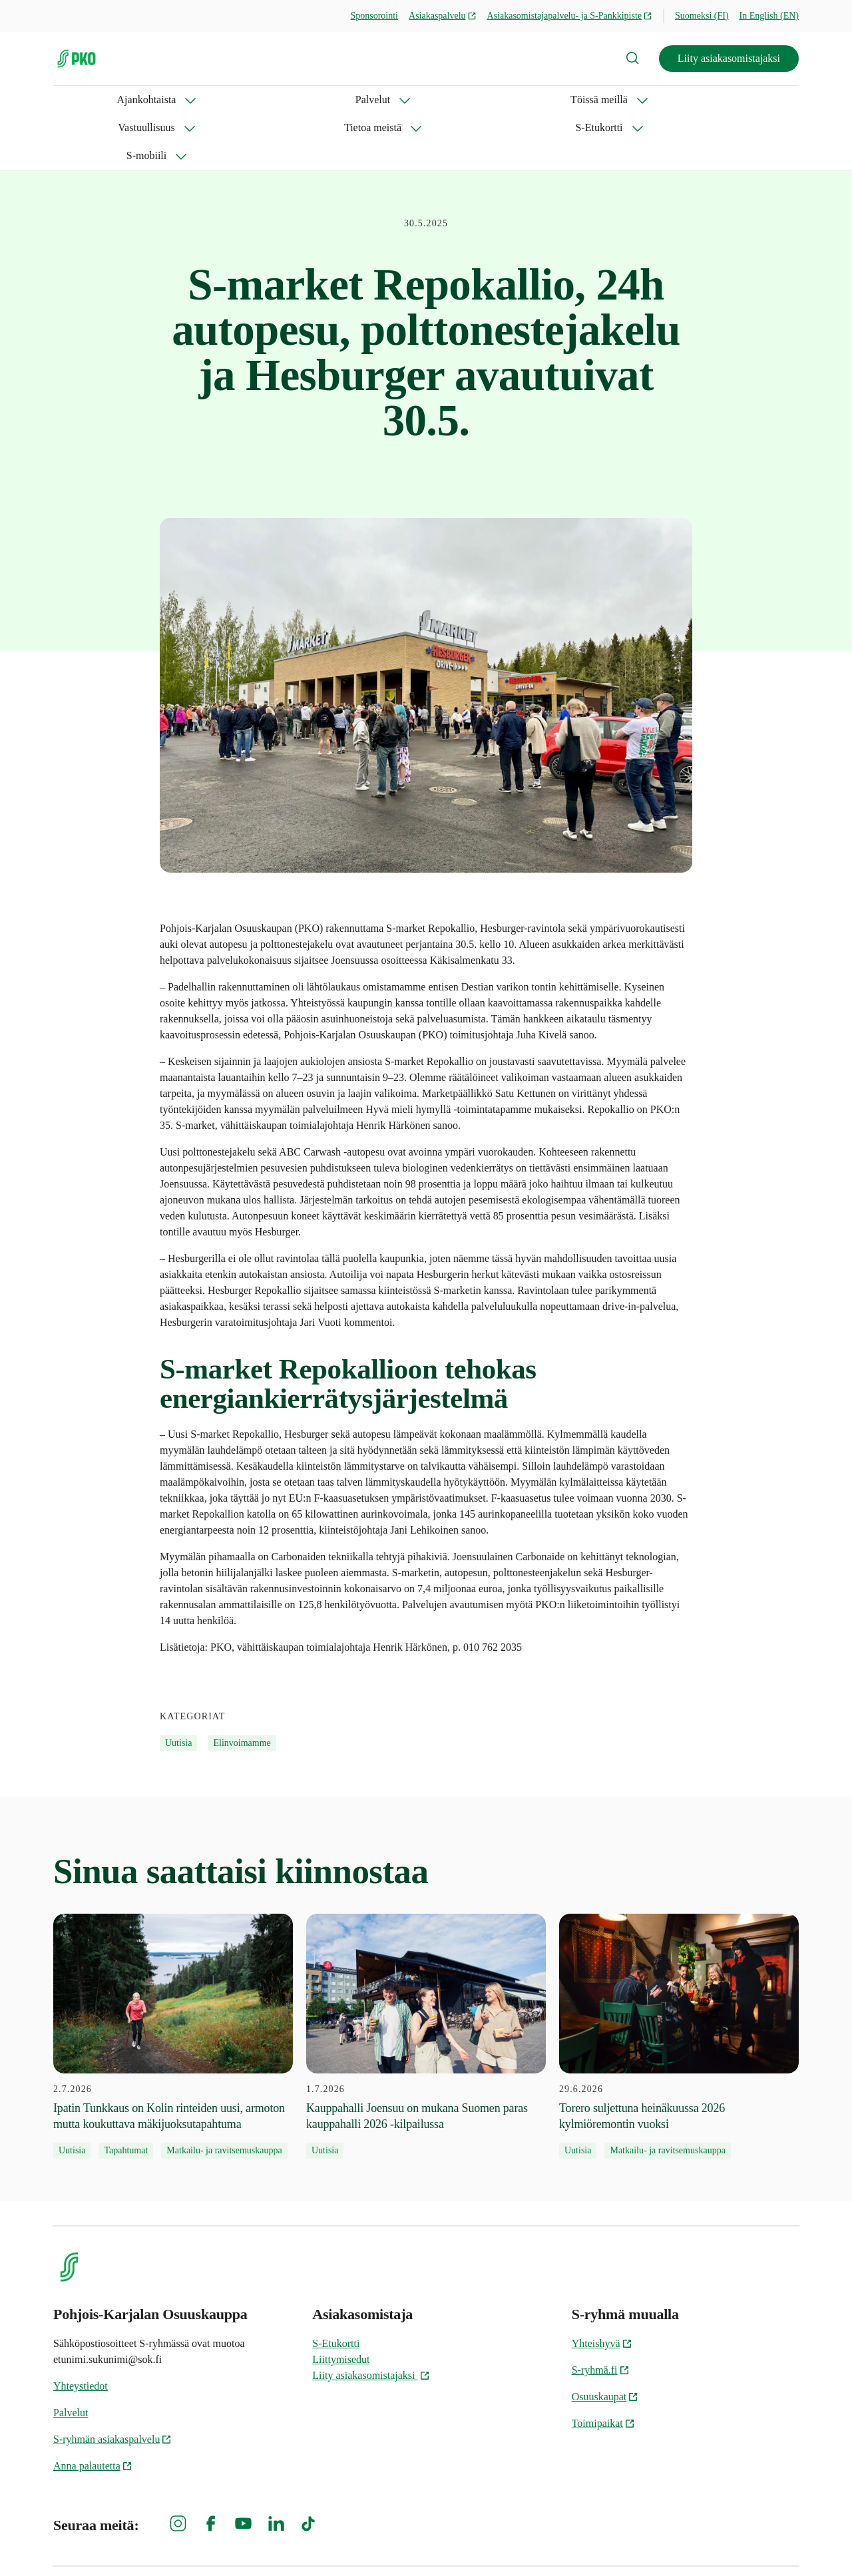  Describe the element at coordinates (602, 2287) in the screenshot. I see `Yhteishyvä` at that location.